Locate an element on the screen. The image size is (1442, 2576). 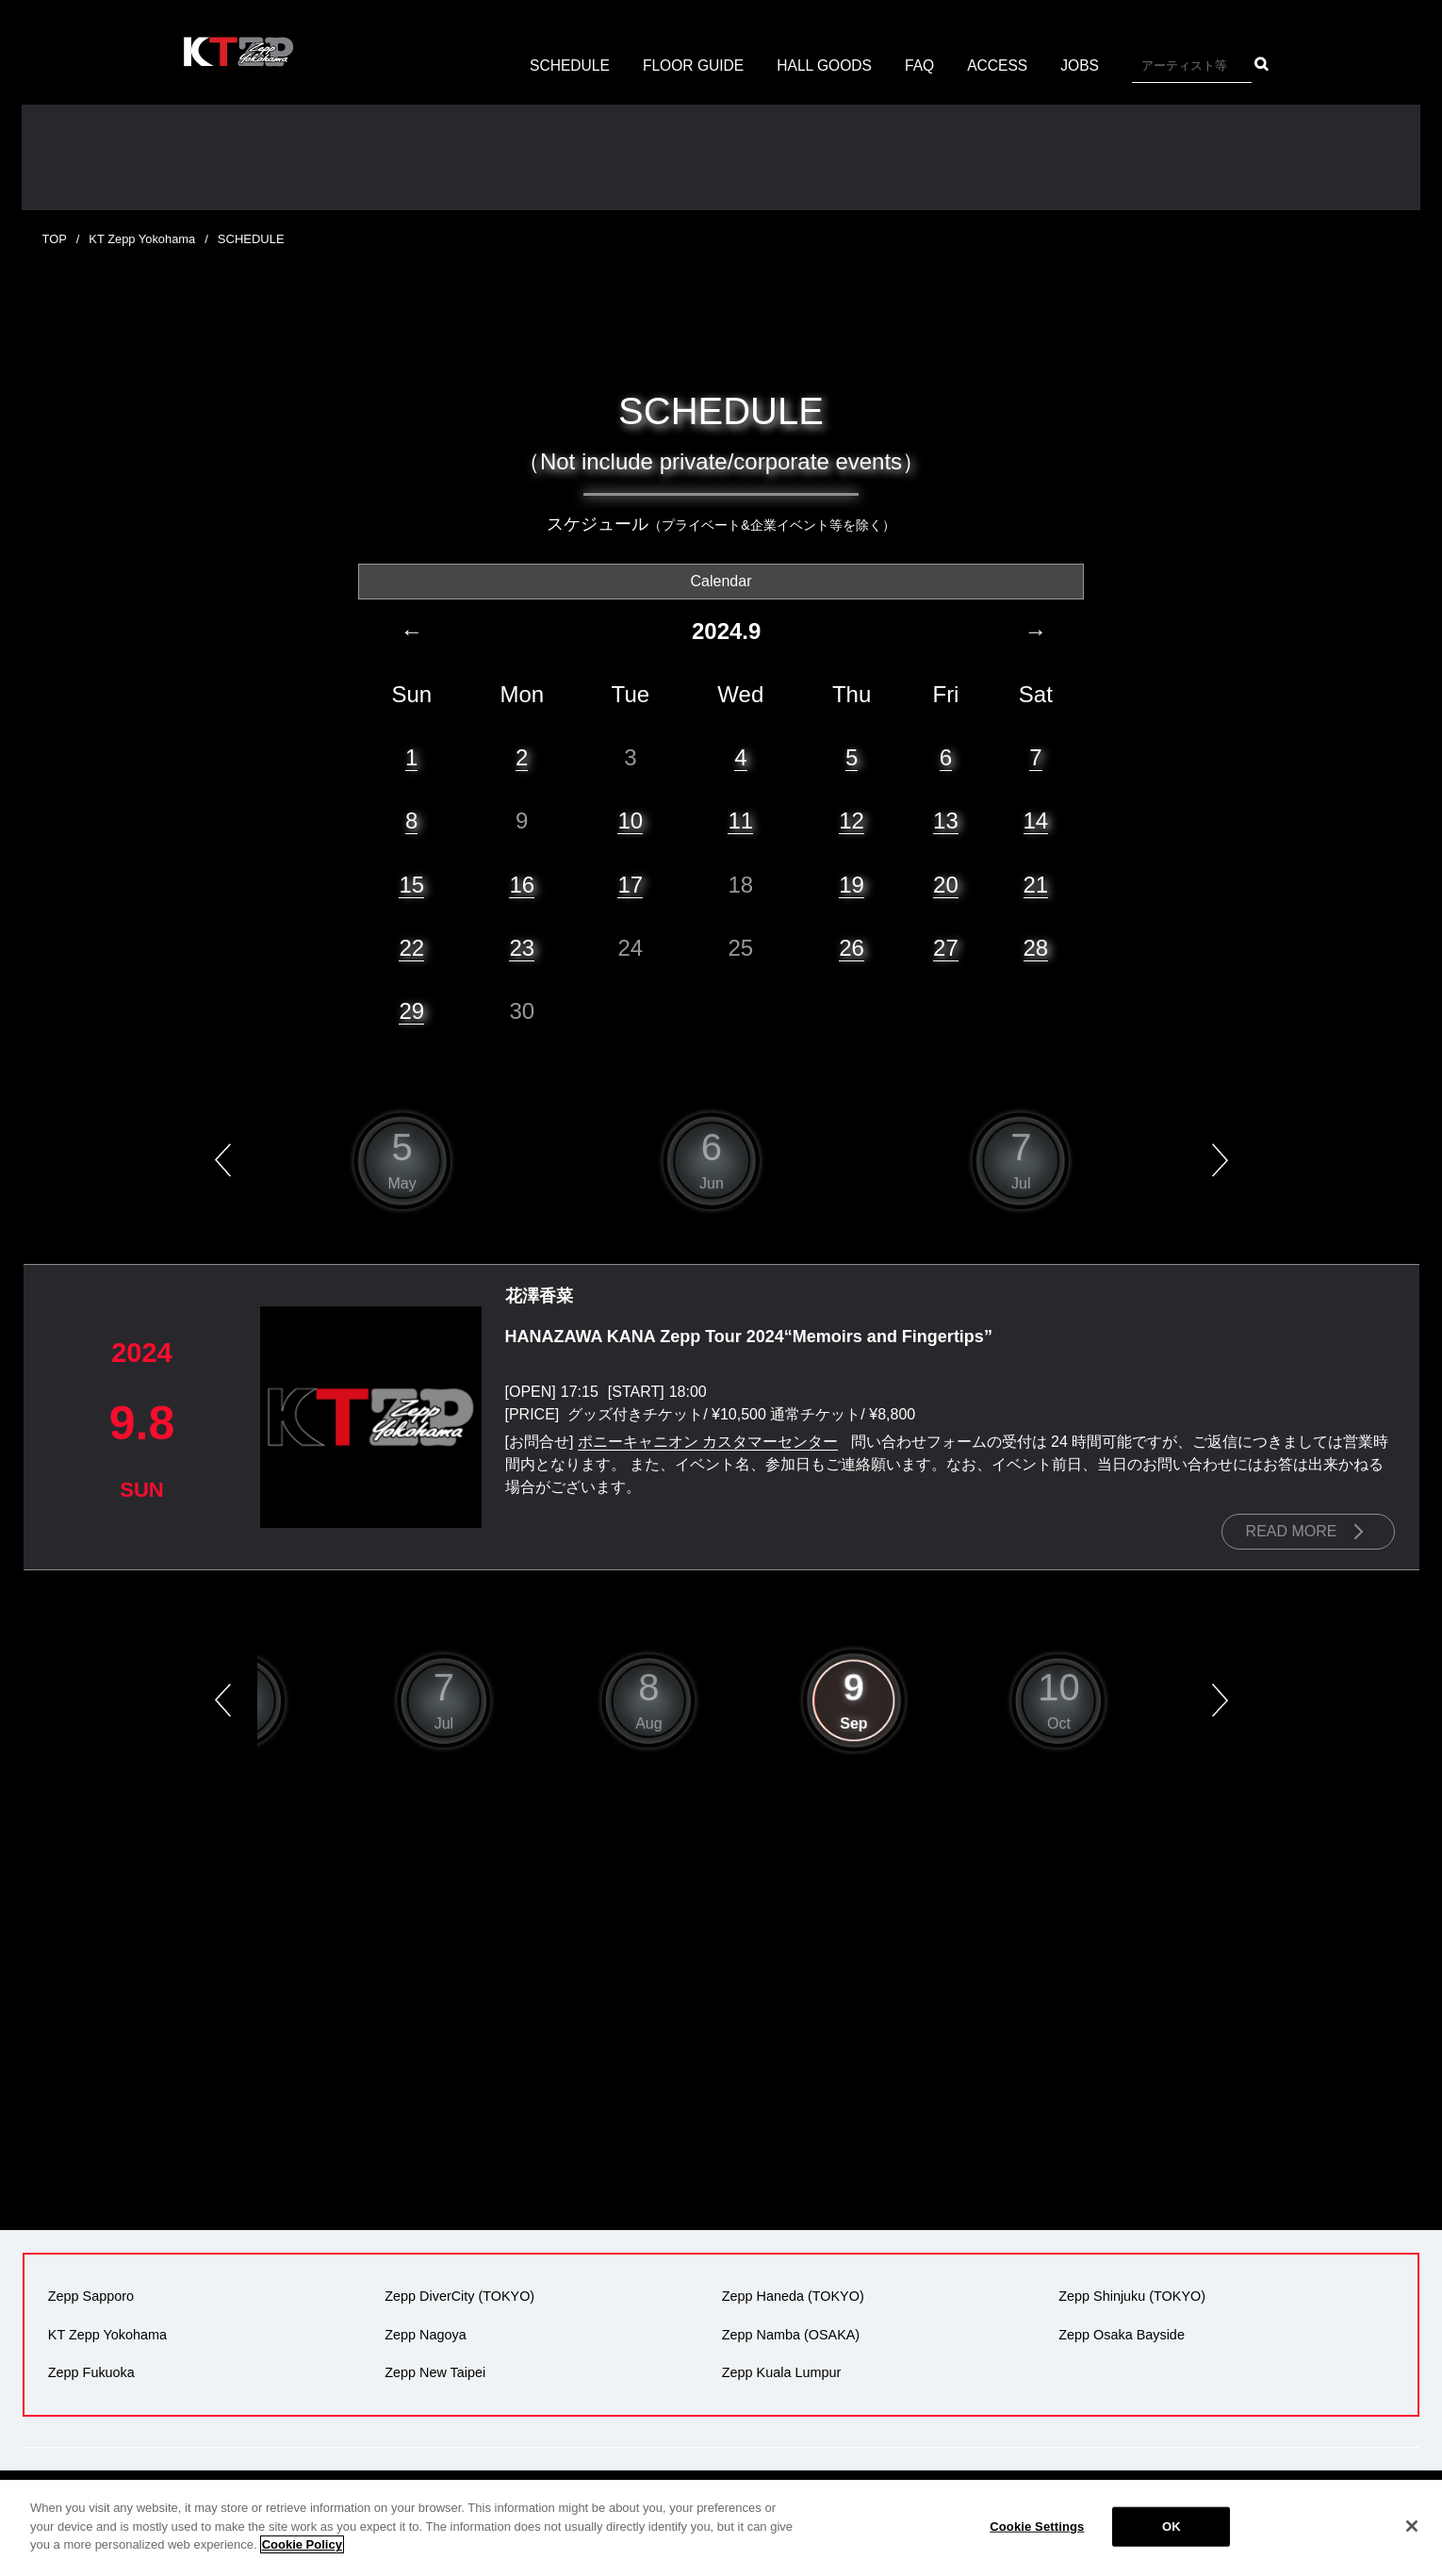
KT Zepp Yokohama is located at coordinates (143, 239).